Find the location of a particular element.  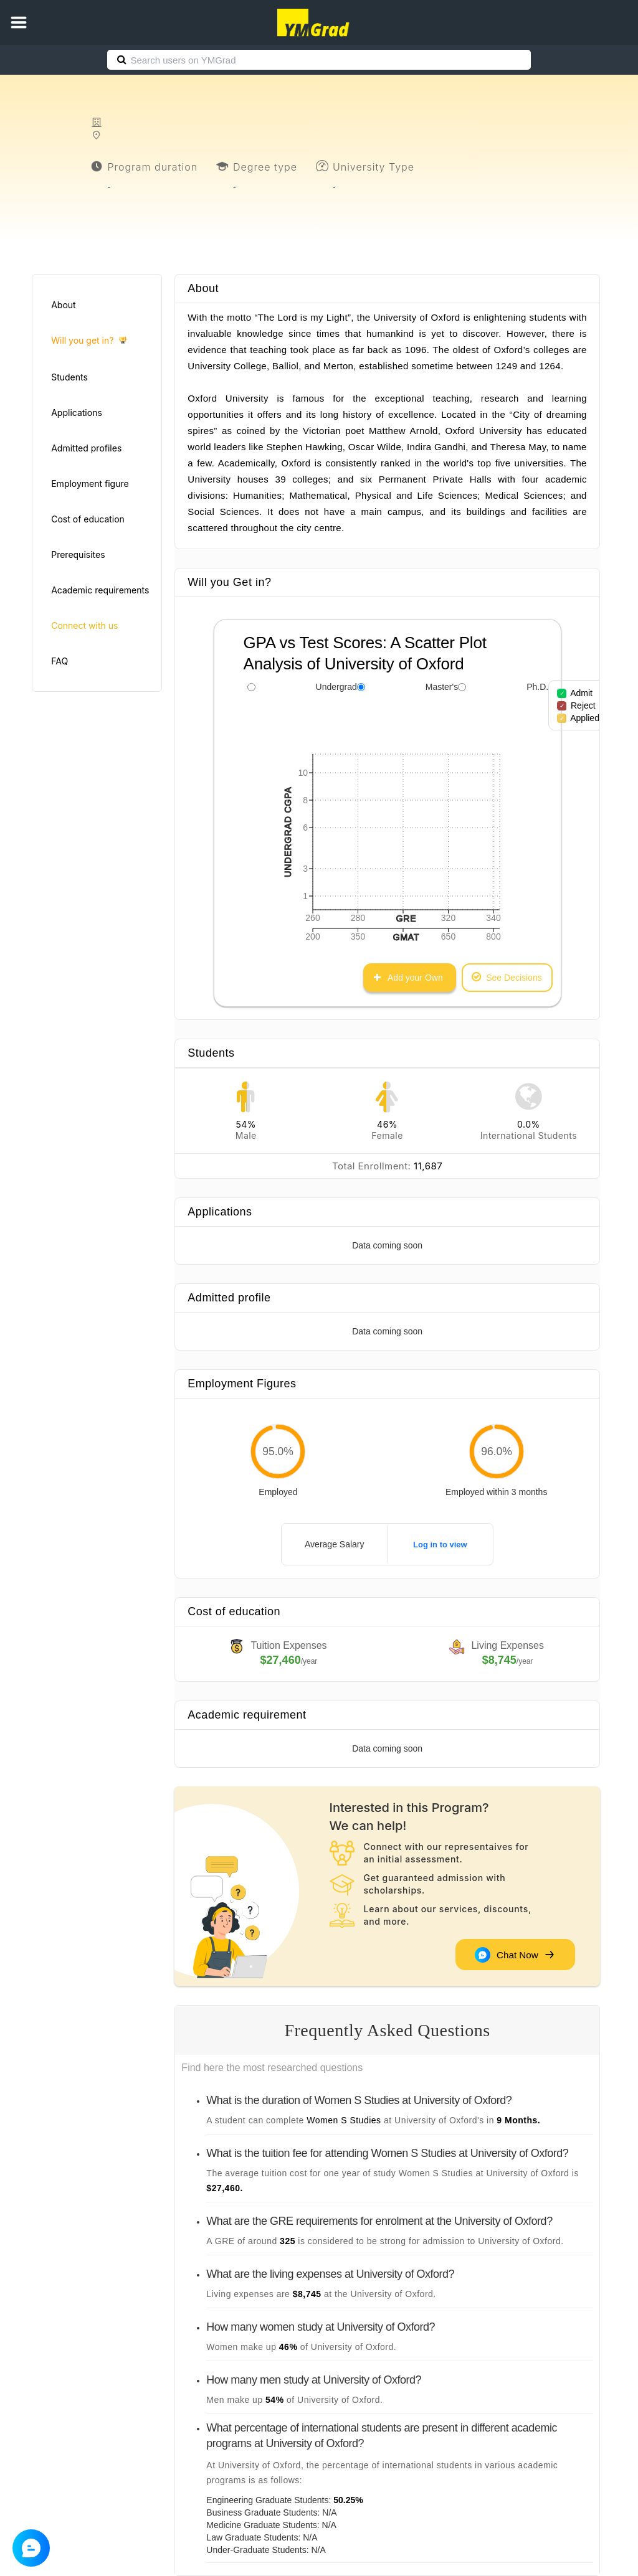

Log in to view is located at coordinates (440, 1544).